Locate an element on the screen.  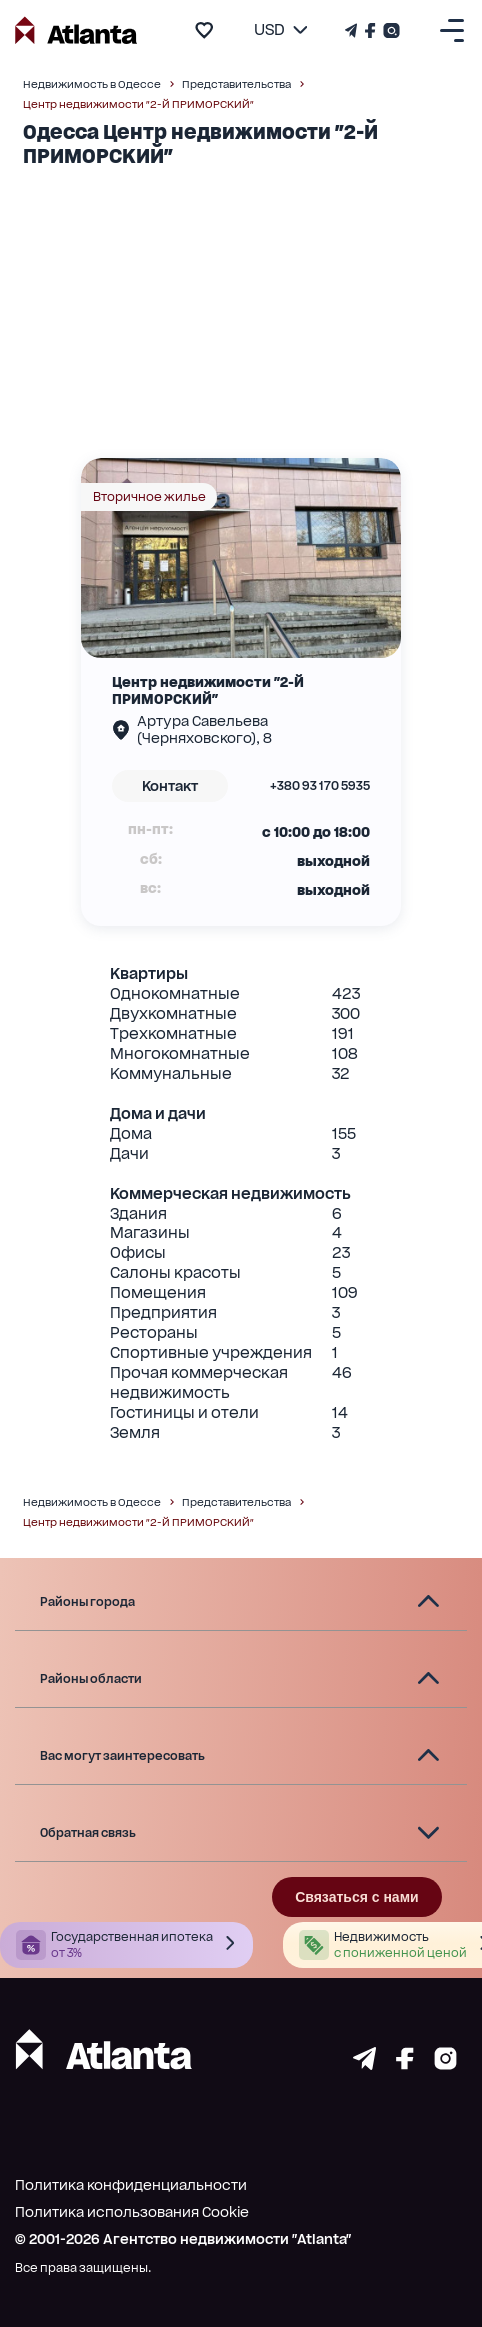
Дачи is located at coordinates (129, 1153).